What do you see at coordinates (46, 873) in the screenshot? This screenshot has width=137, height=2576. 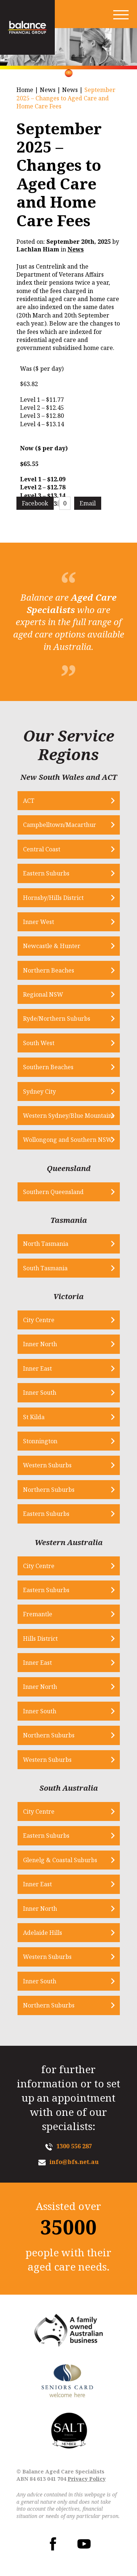 I see `Eastern Suburbs` at bounding box center [46, 873].